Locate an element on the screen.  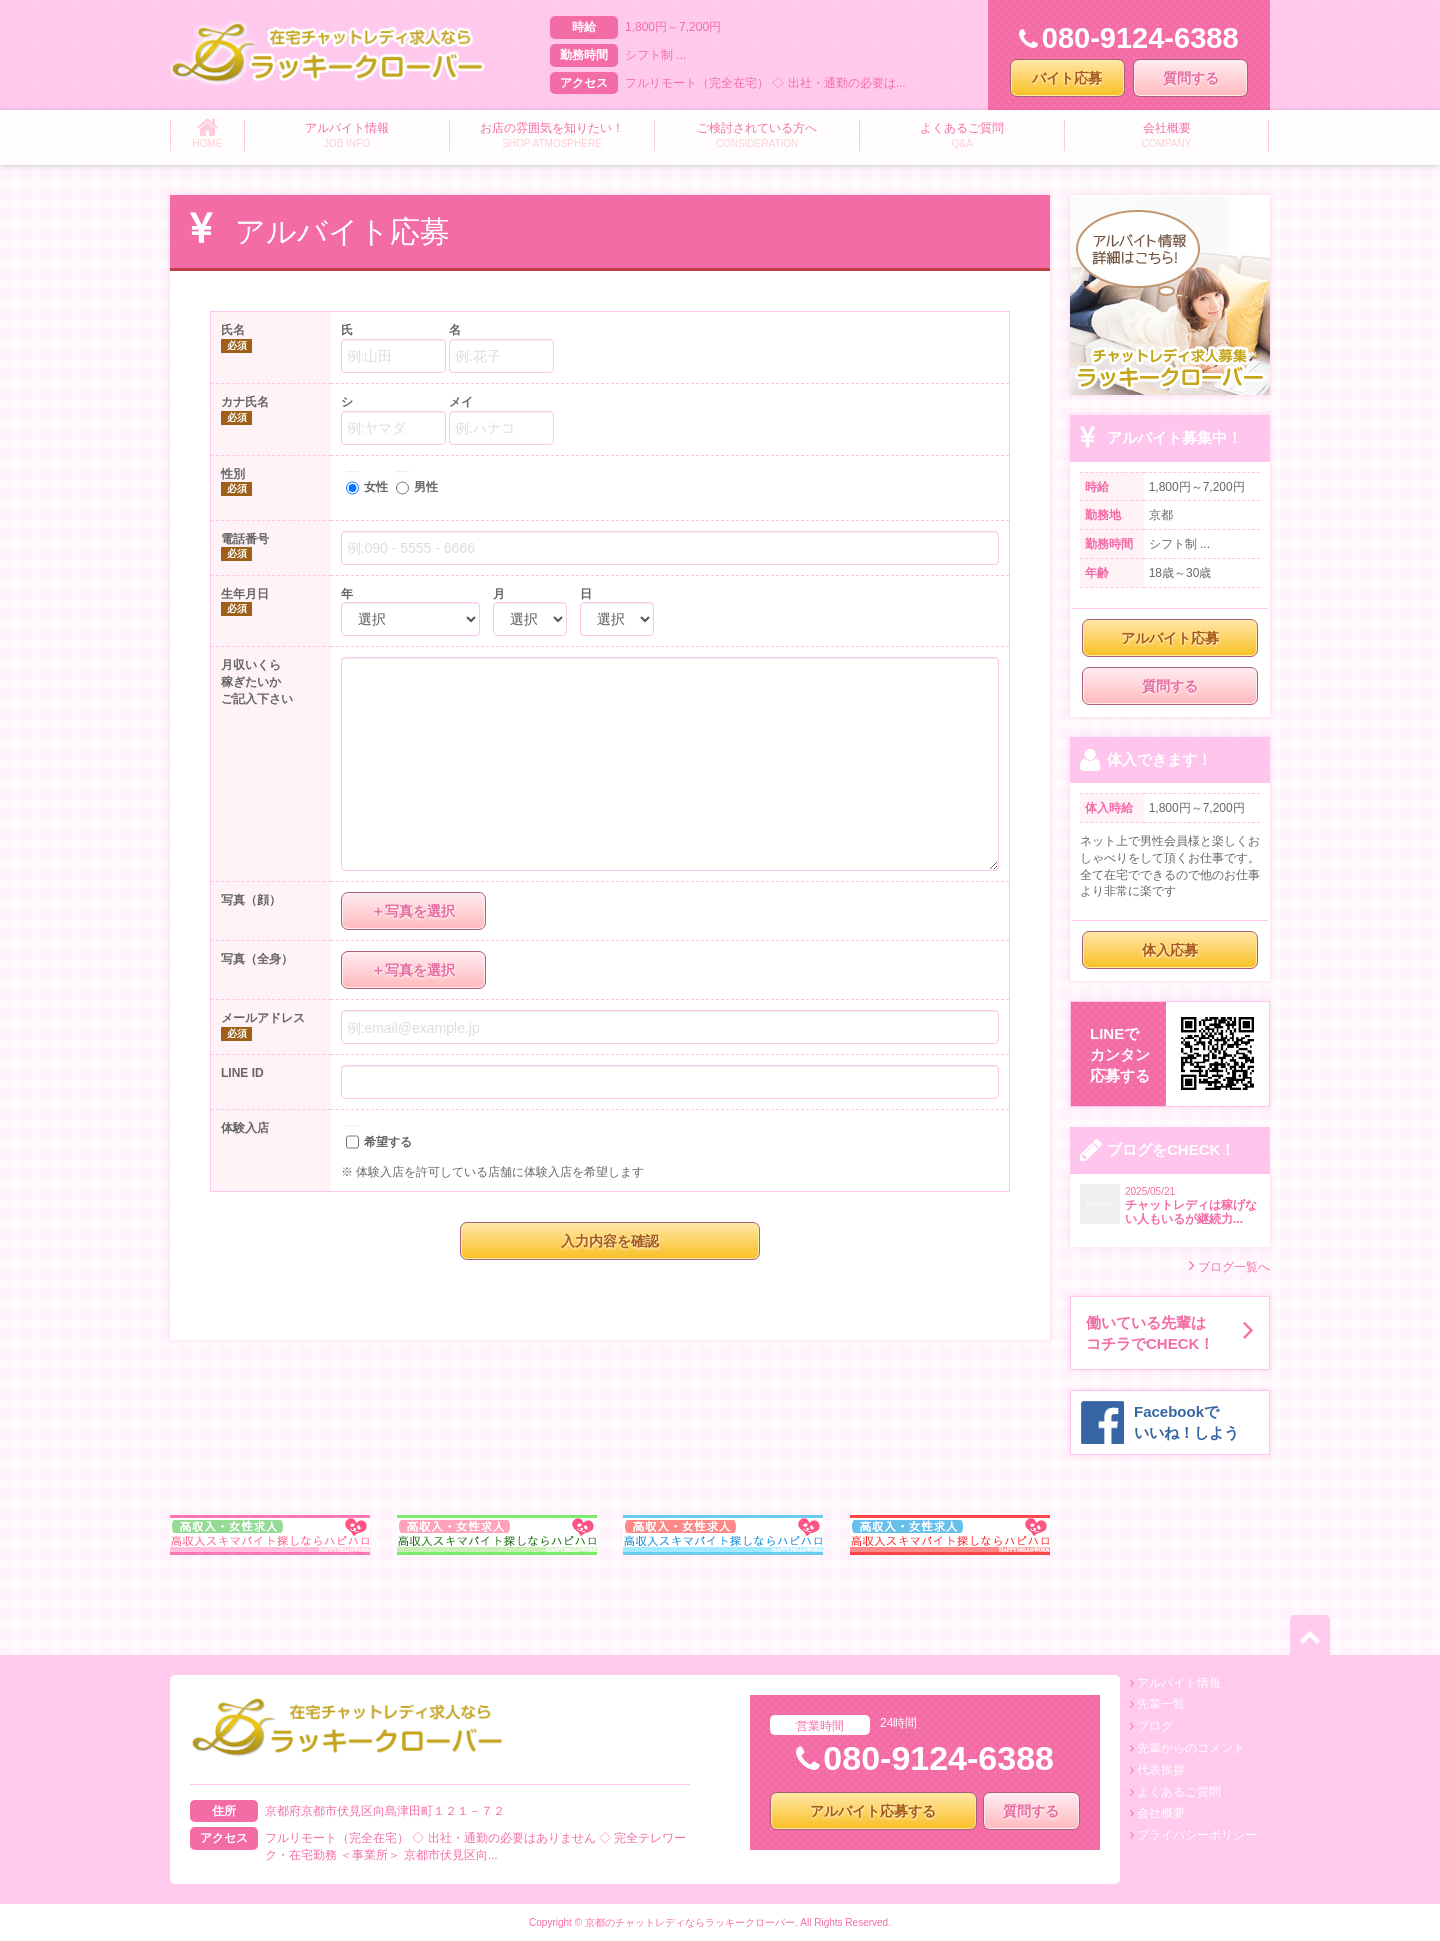
ブログ一覧へ is located at coordinates (1229, 1265).